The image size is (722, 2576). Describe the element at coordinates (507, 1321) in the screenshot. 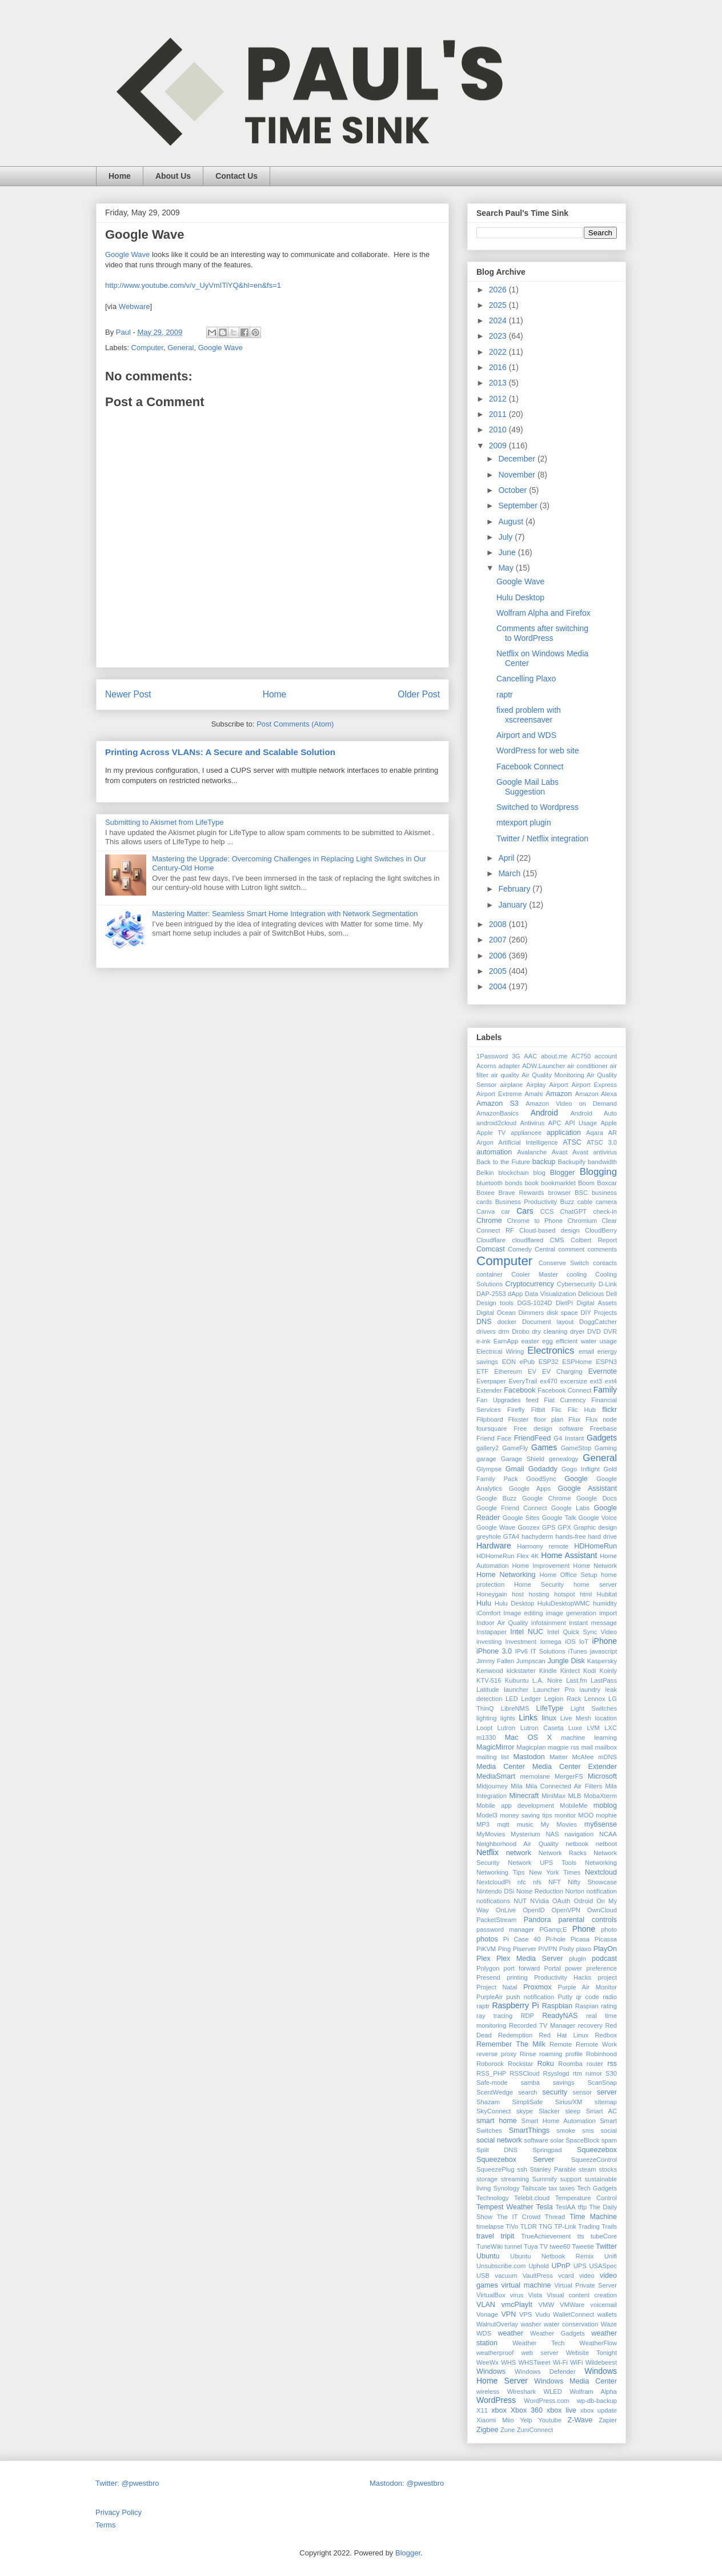

I see `docker` at that location.